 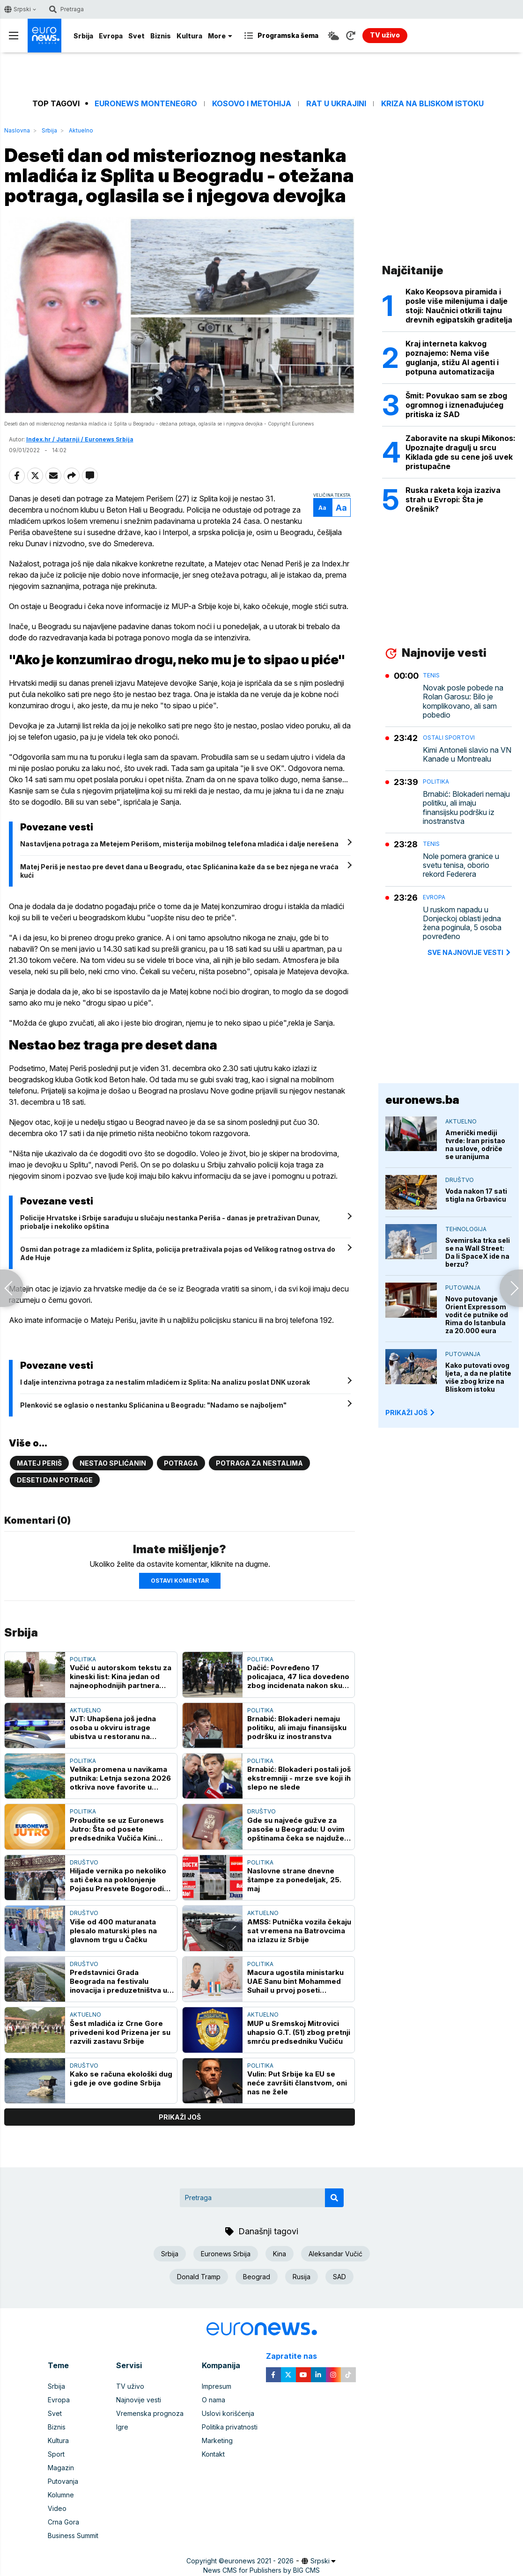 I want to click on Evropa, so click(x=111, y=36).